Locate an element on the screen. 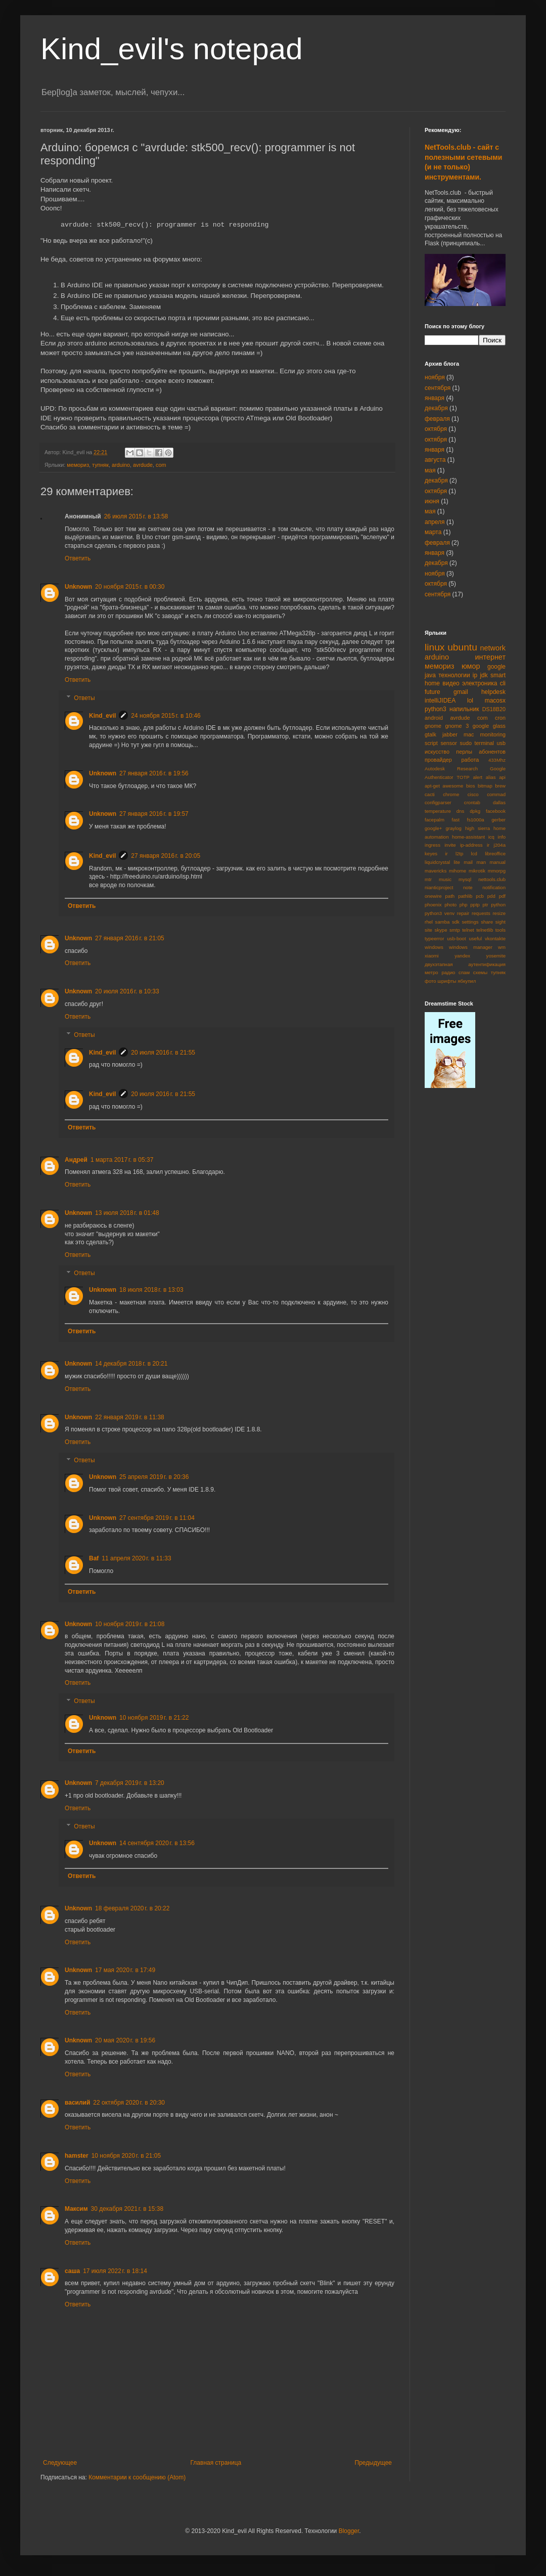 The image size is (546, 2576). сентября is located at coordinates (437, 387).